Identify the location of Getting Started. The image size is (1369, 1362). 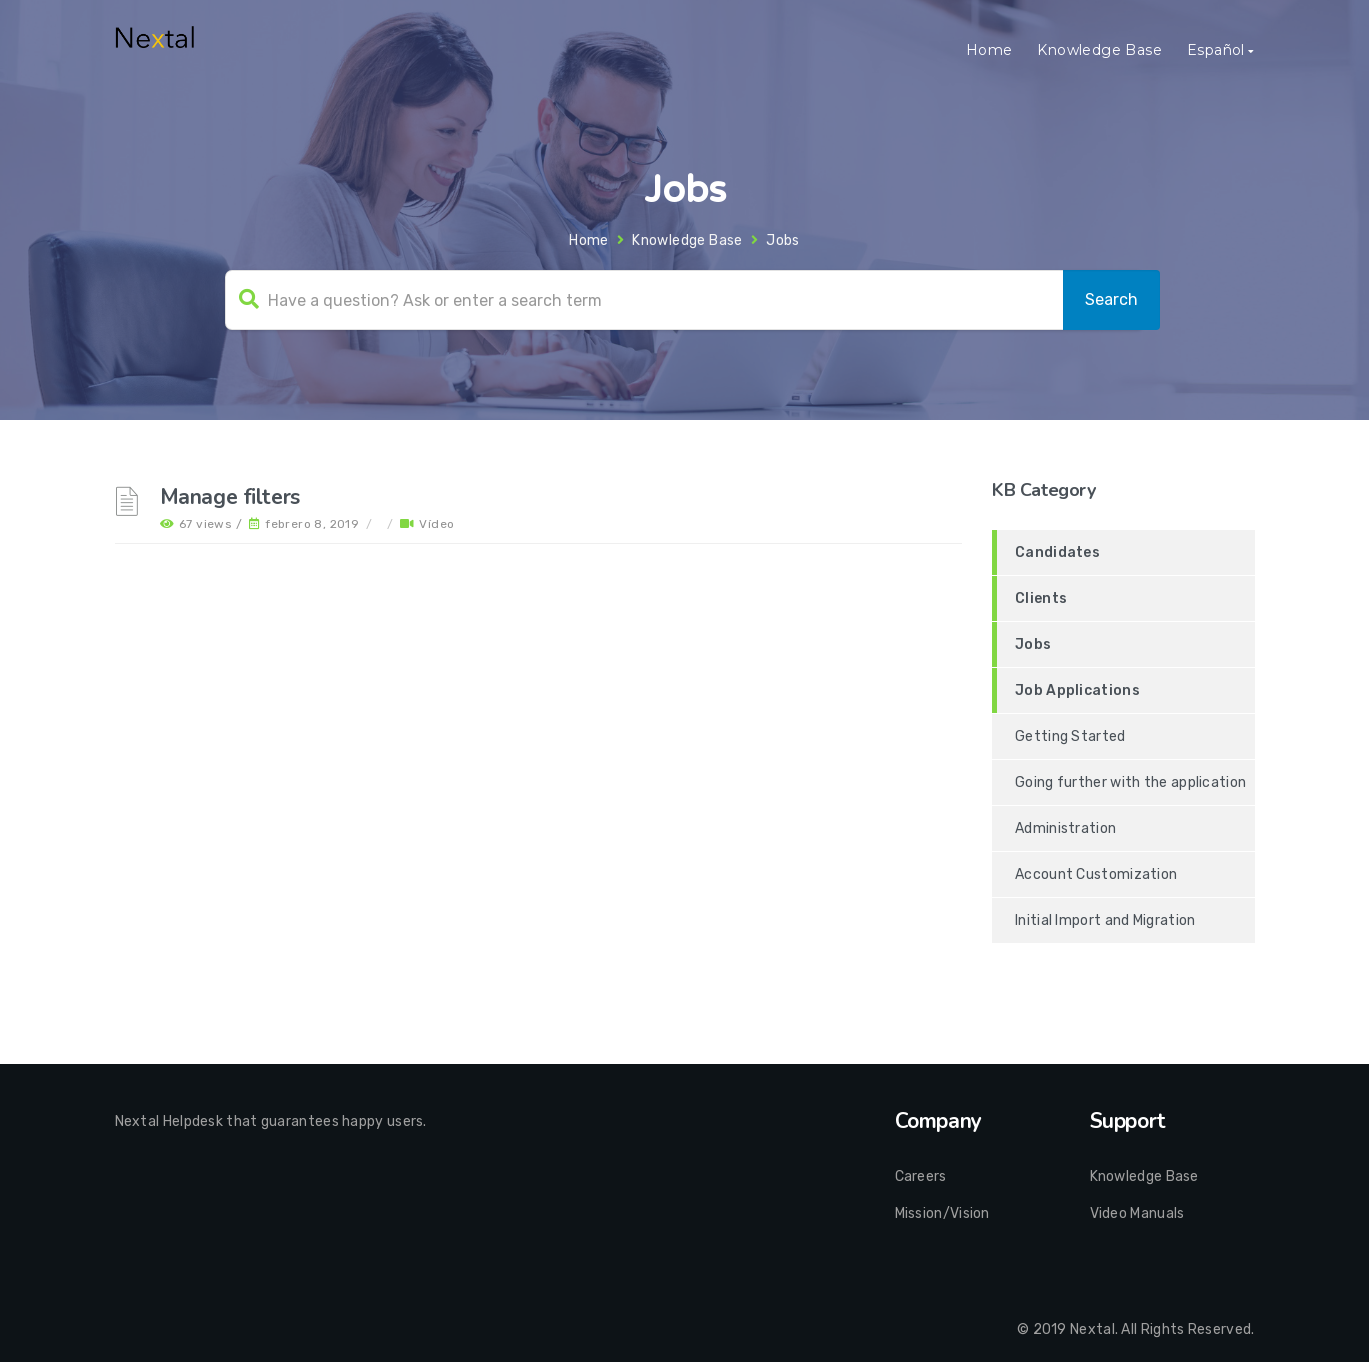
(1070, 736).